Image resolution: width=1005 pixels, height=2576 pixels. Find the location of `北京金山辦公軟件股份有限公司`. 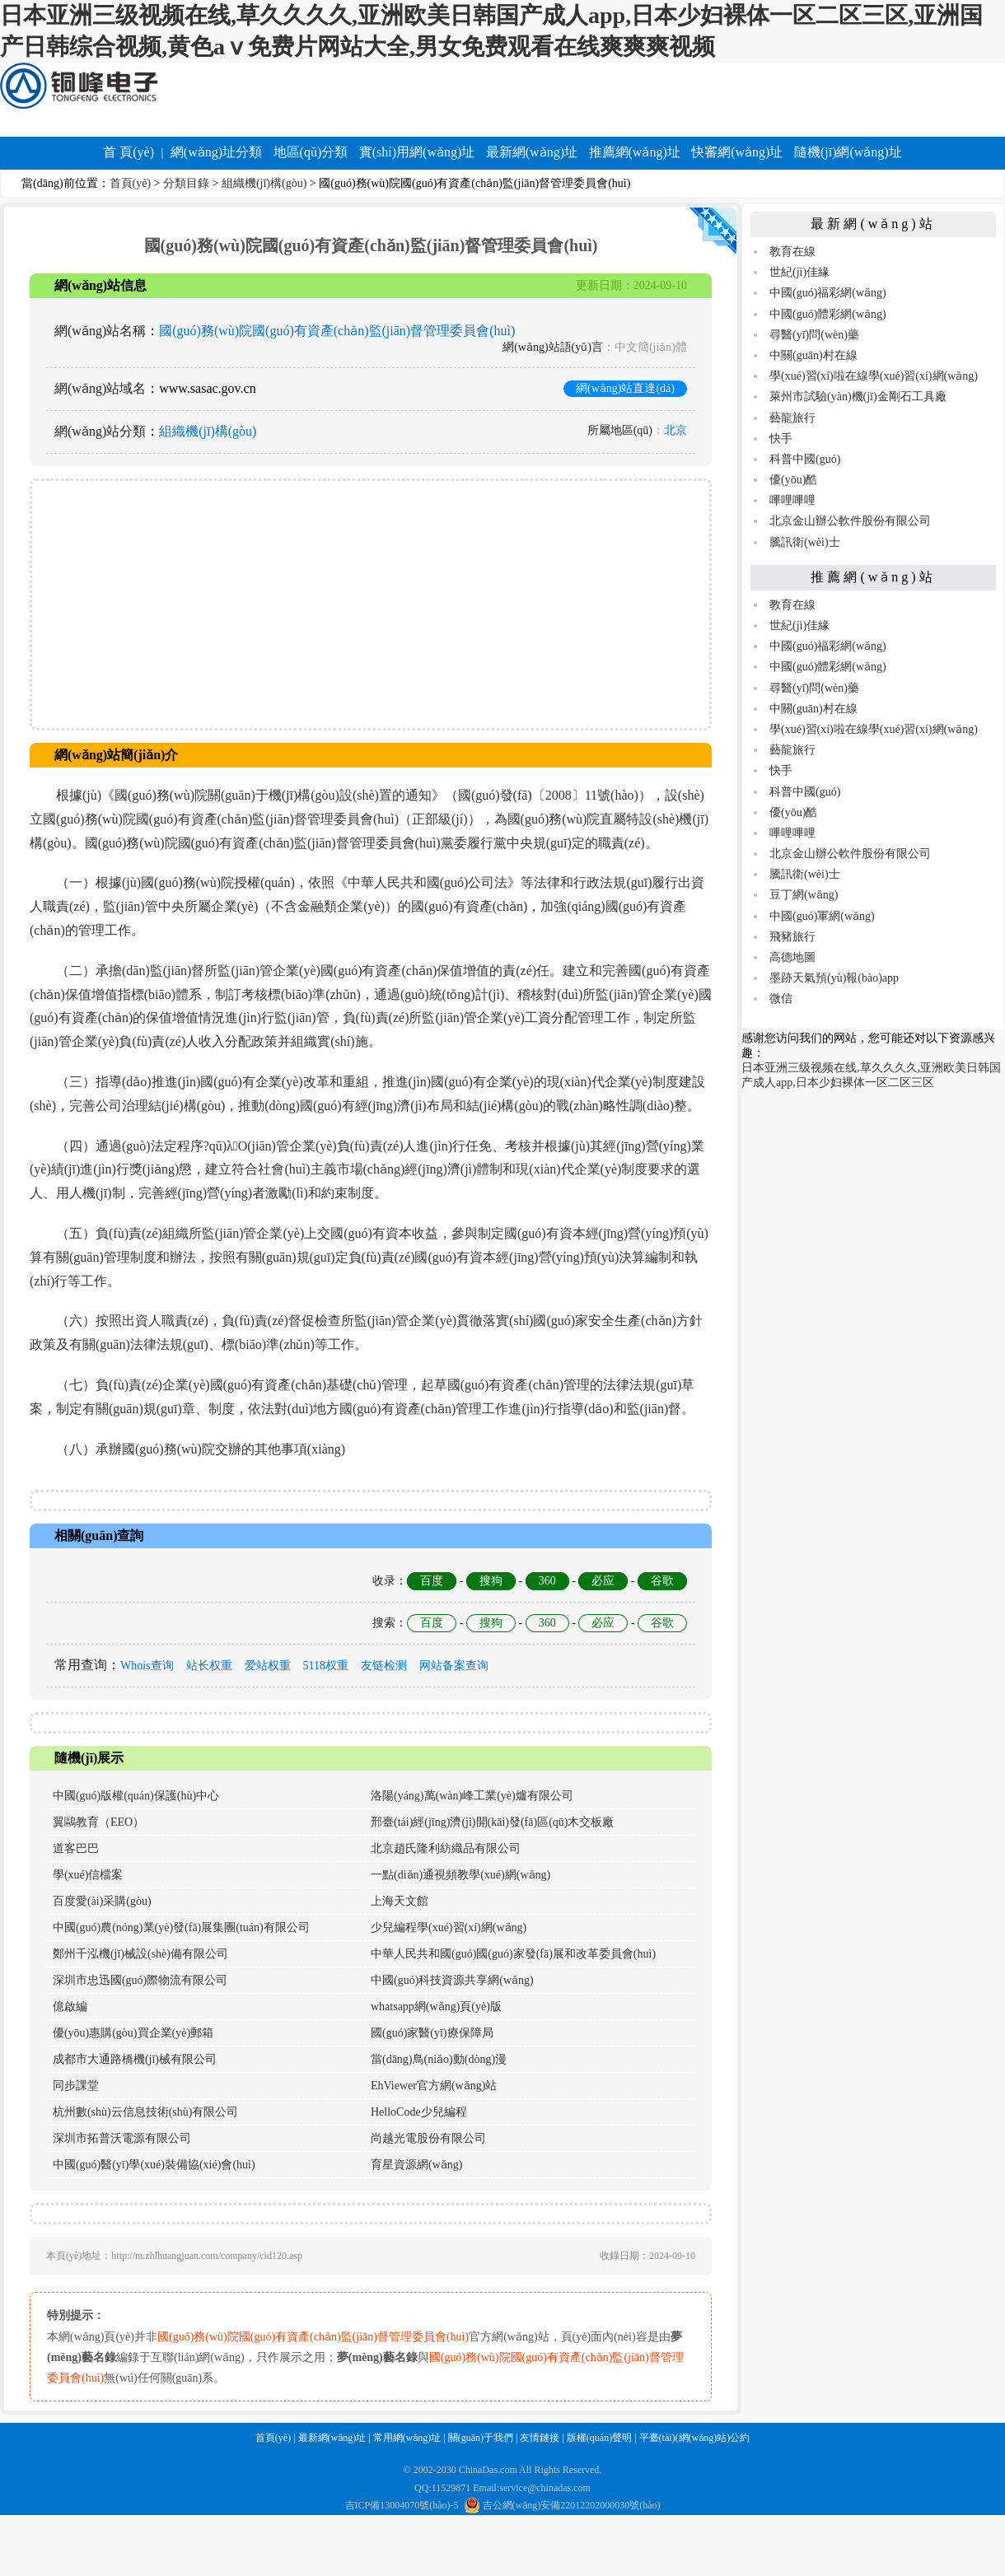

北京金山辦公軟件股份有限公司 is located at coordinates (850, 521).